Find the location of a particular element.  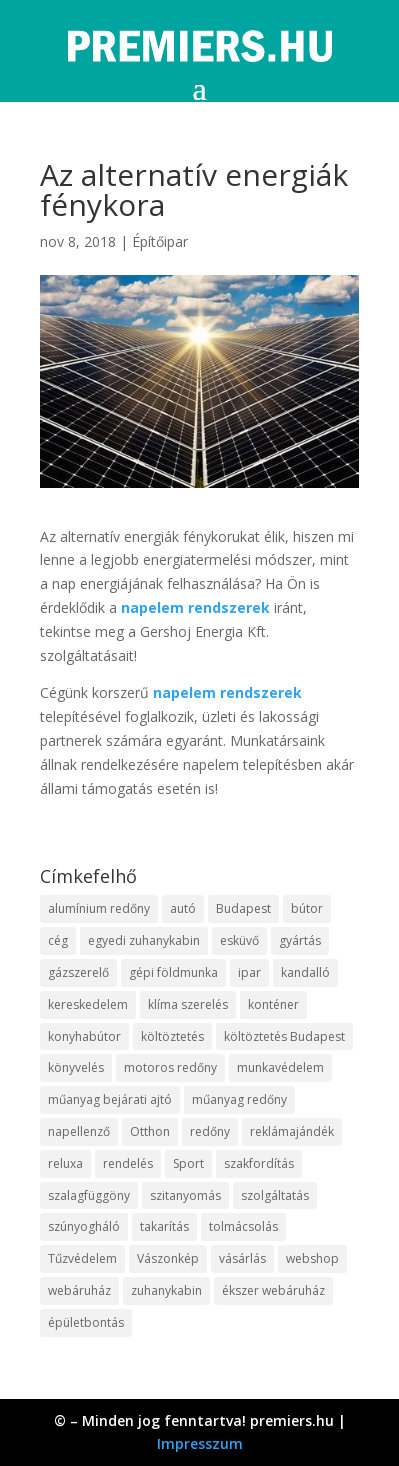

takarítás [takarítás (12 elem)] is located at coordinates (164, 1226).